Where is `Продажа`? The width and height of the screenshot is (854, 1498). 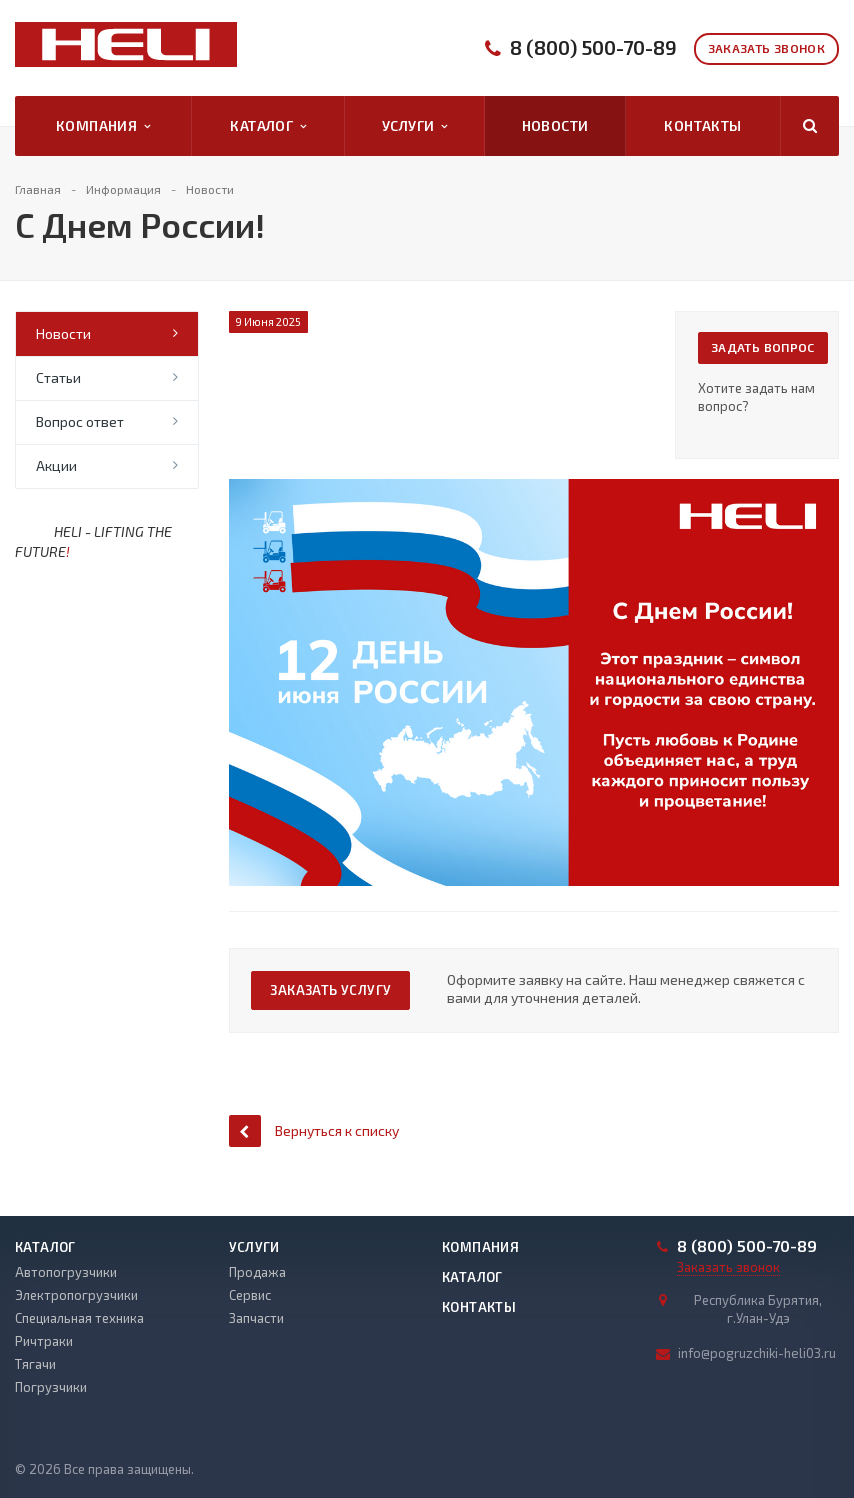
Продажа is located at coordinates (257, 1272).